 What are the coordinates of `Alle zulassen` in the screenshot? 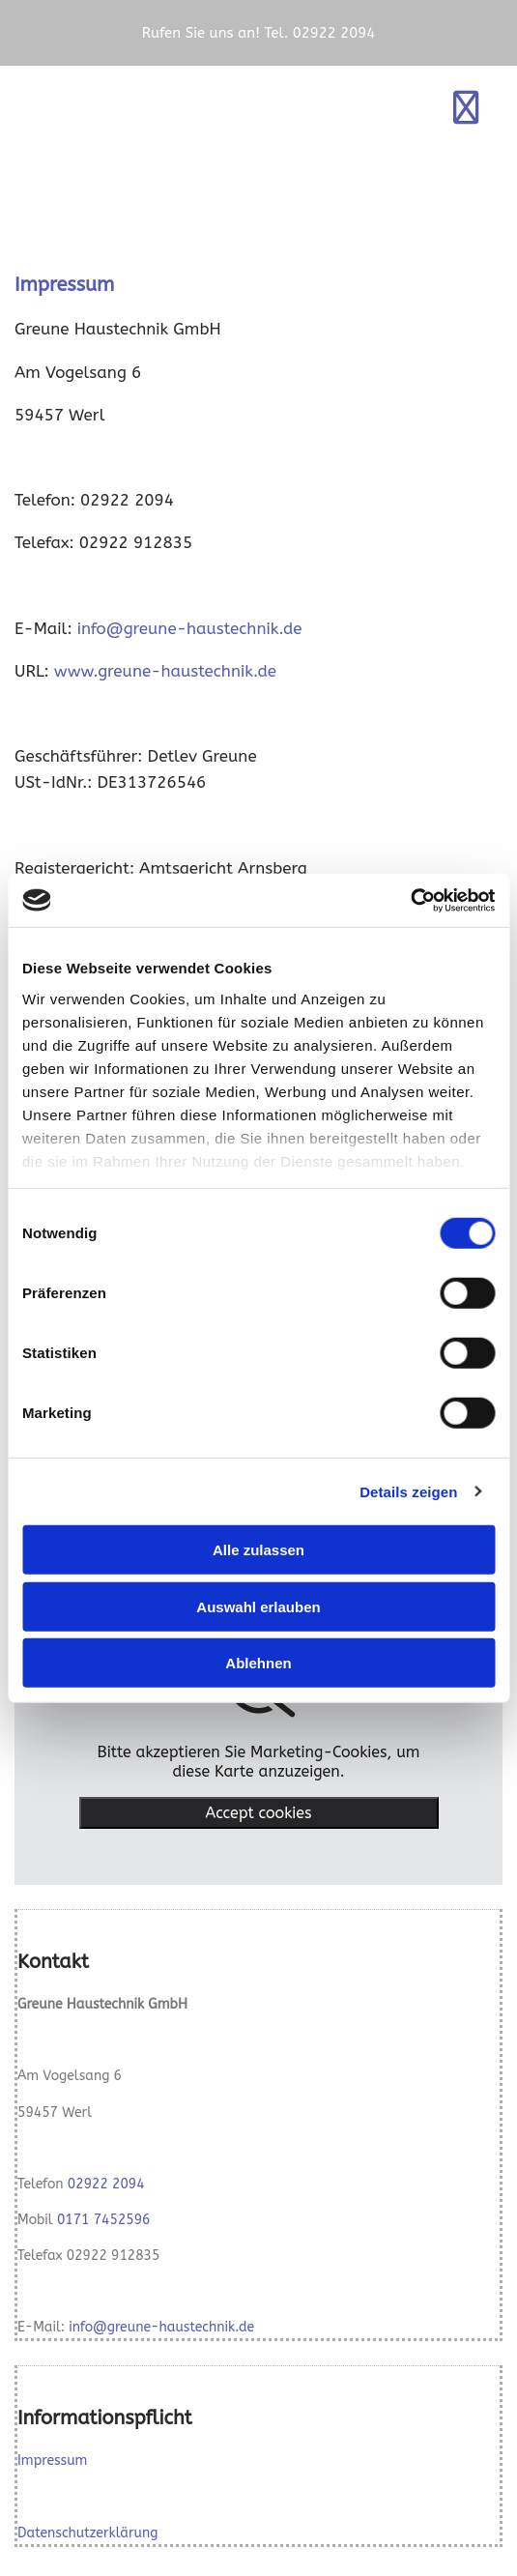 It's located at (258, 1550).